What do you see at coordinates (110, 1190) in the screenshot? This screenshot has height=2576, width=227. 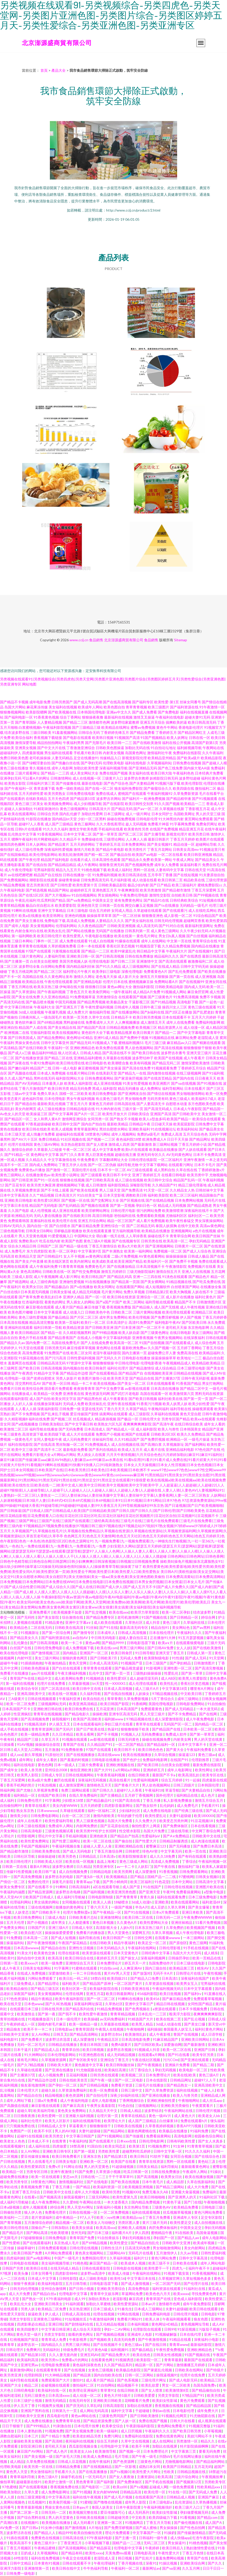 I see `男人三级天堂` at bounding box center [110, 1190].